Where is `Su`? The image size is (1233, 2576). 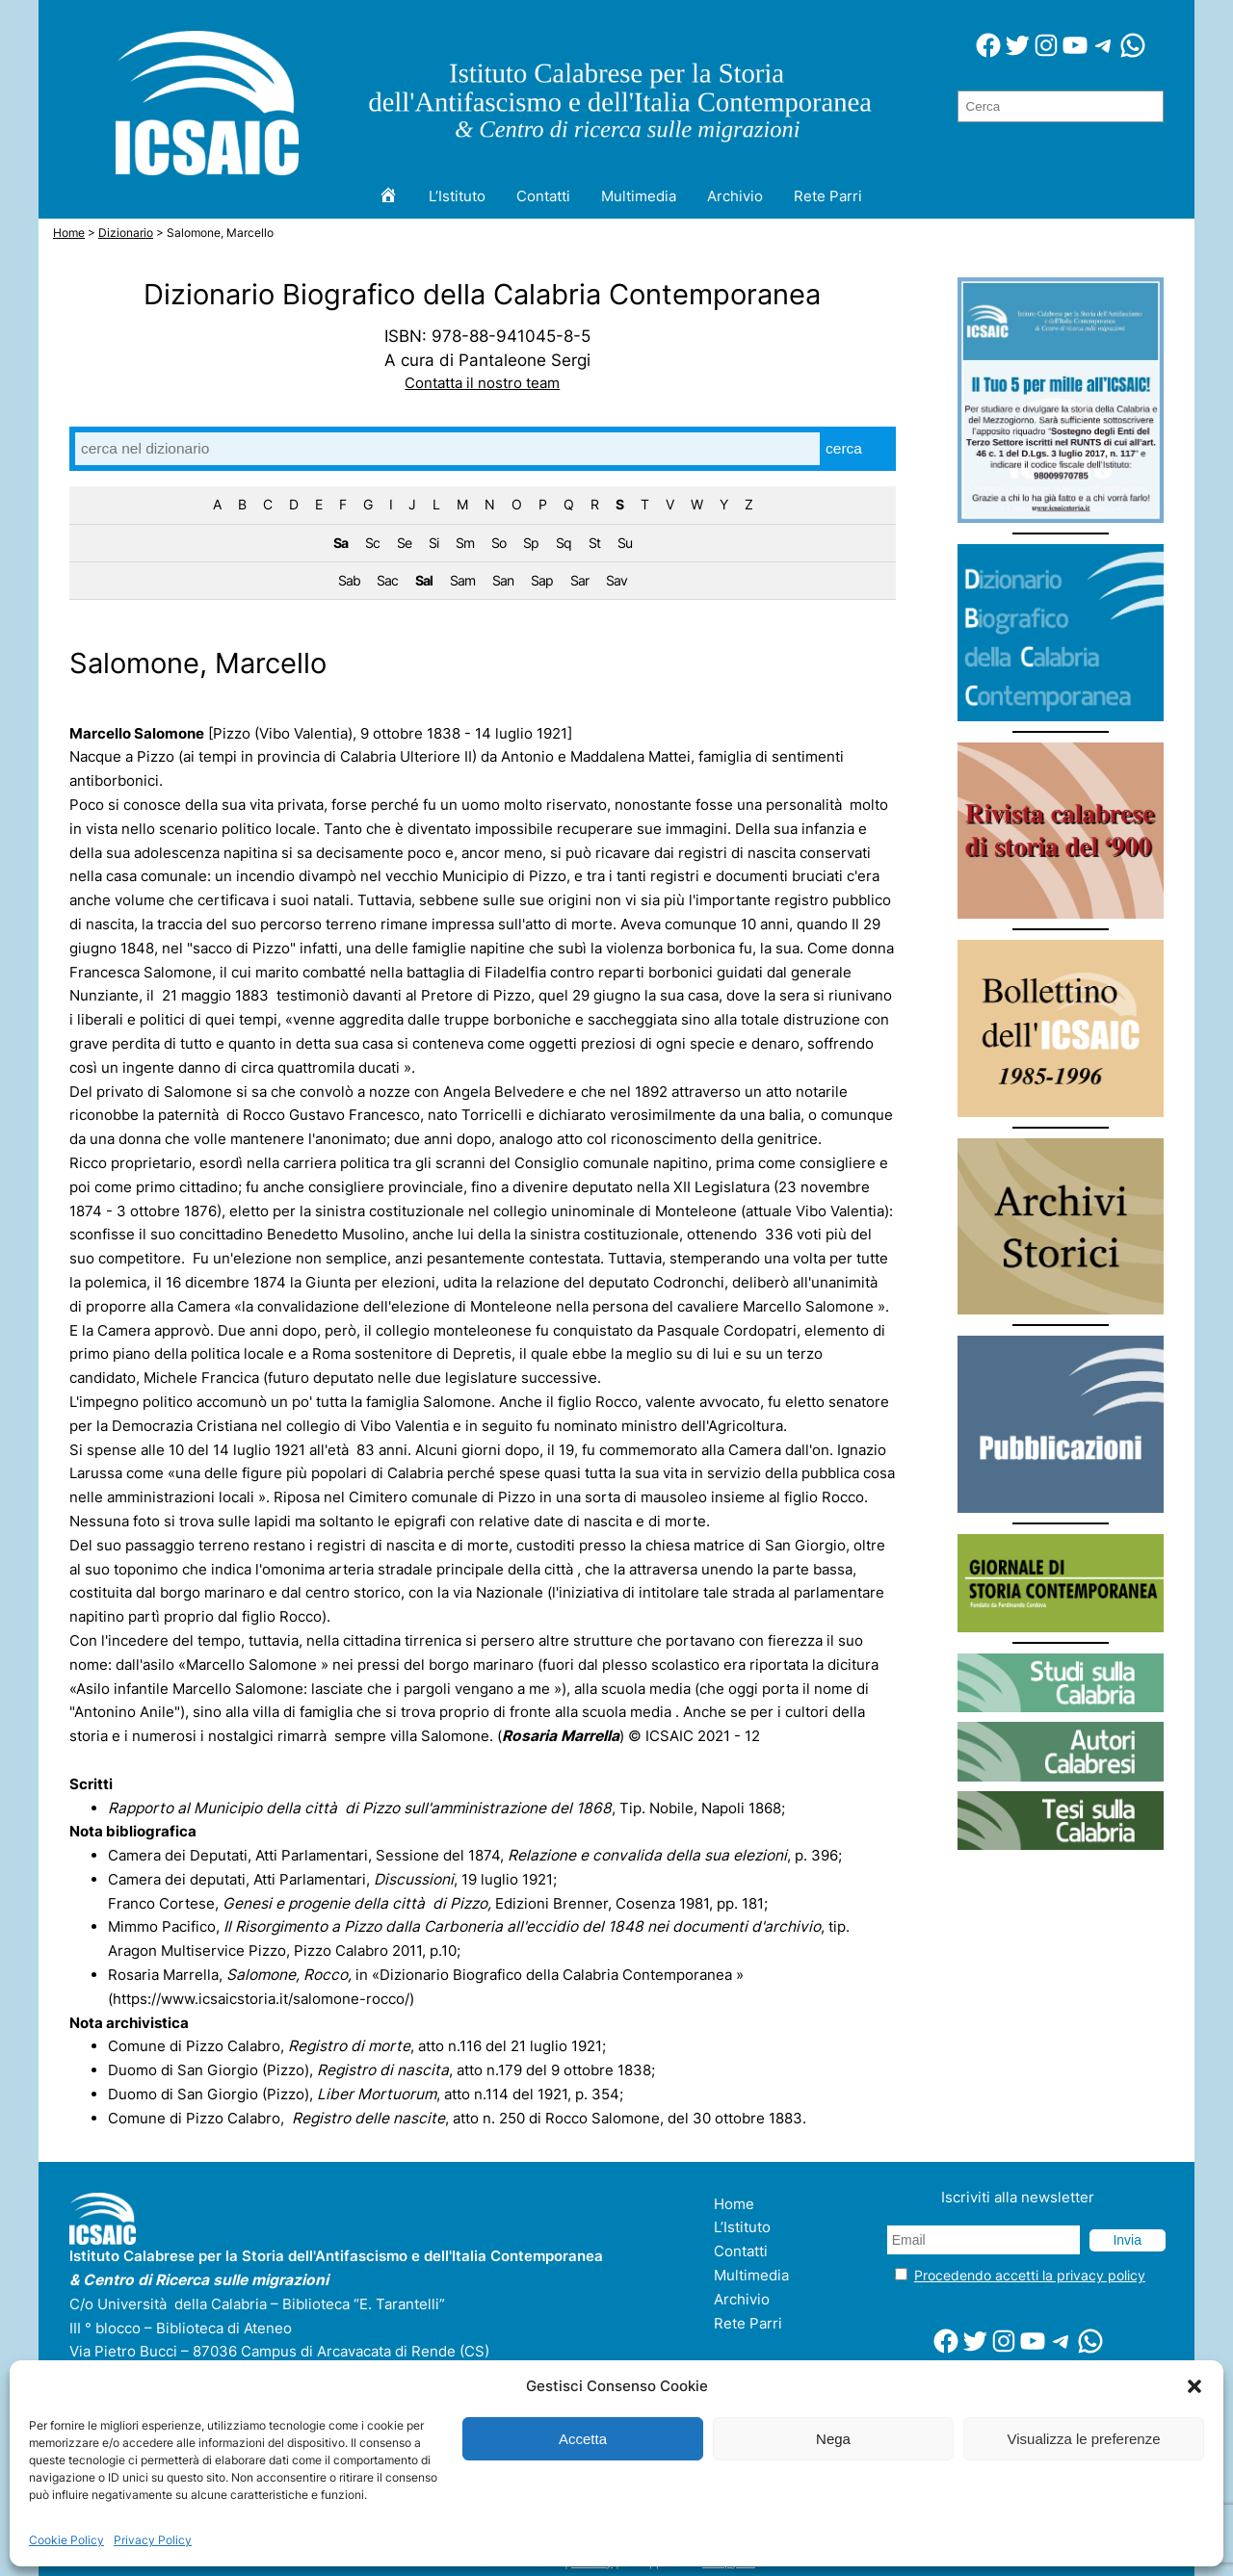
Su is located at coordinates (624, 542).